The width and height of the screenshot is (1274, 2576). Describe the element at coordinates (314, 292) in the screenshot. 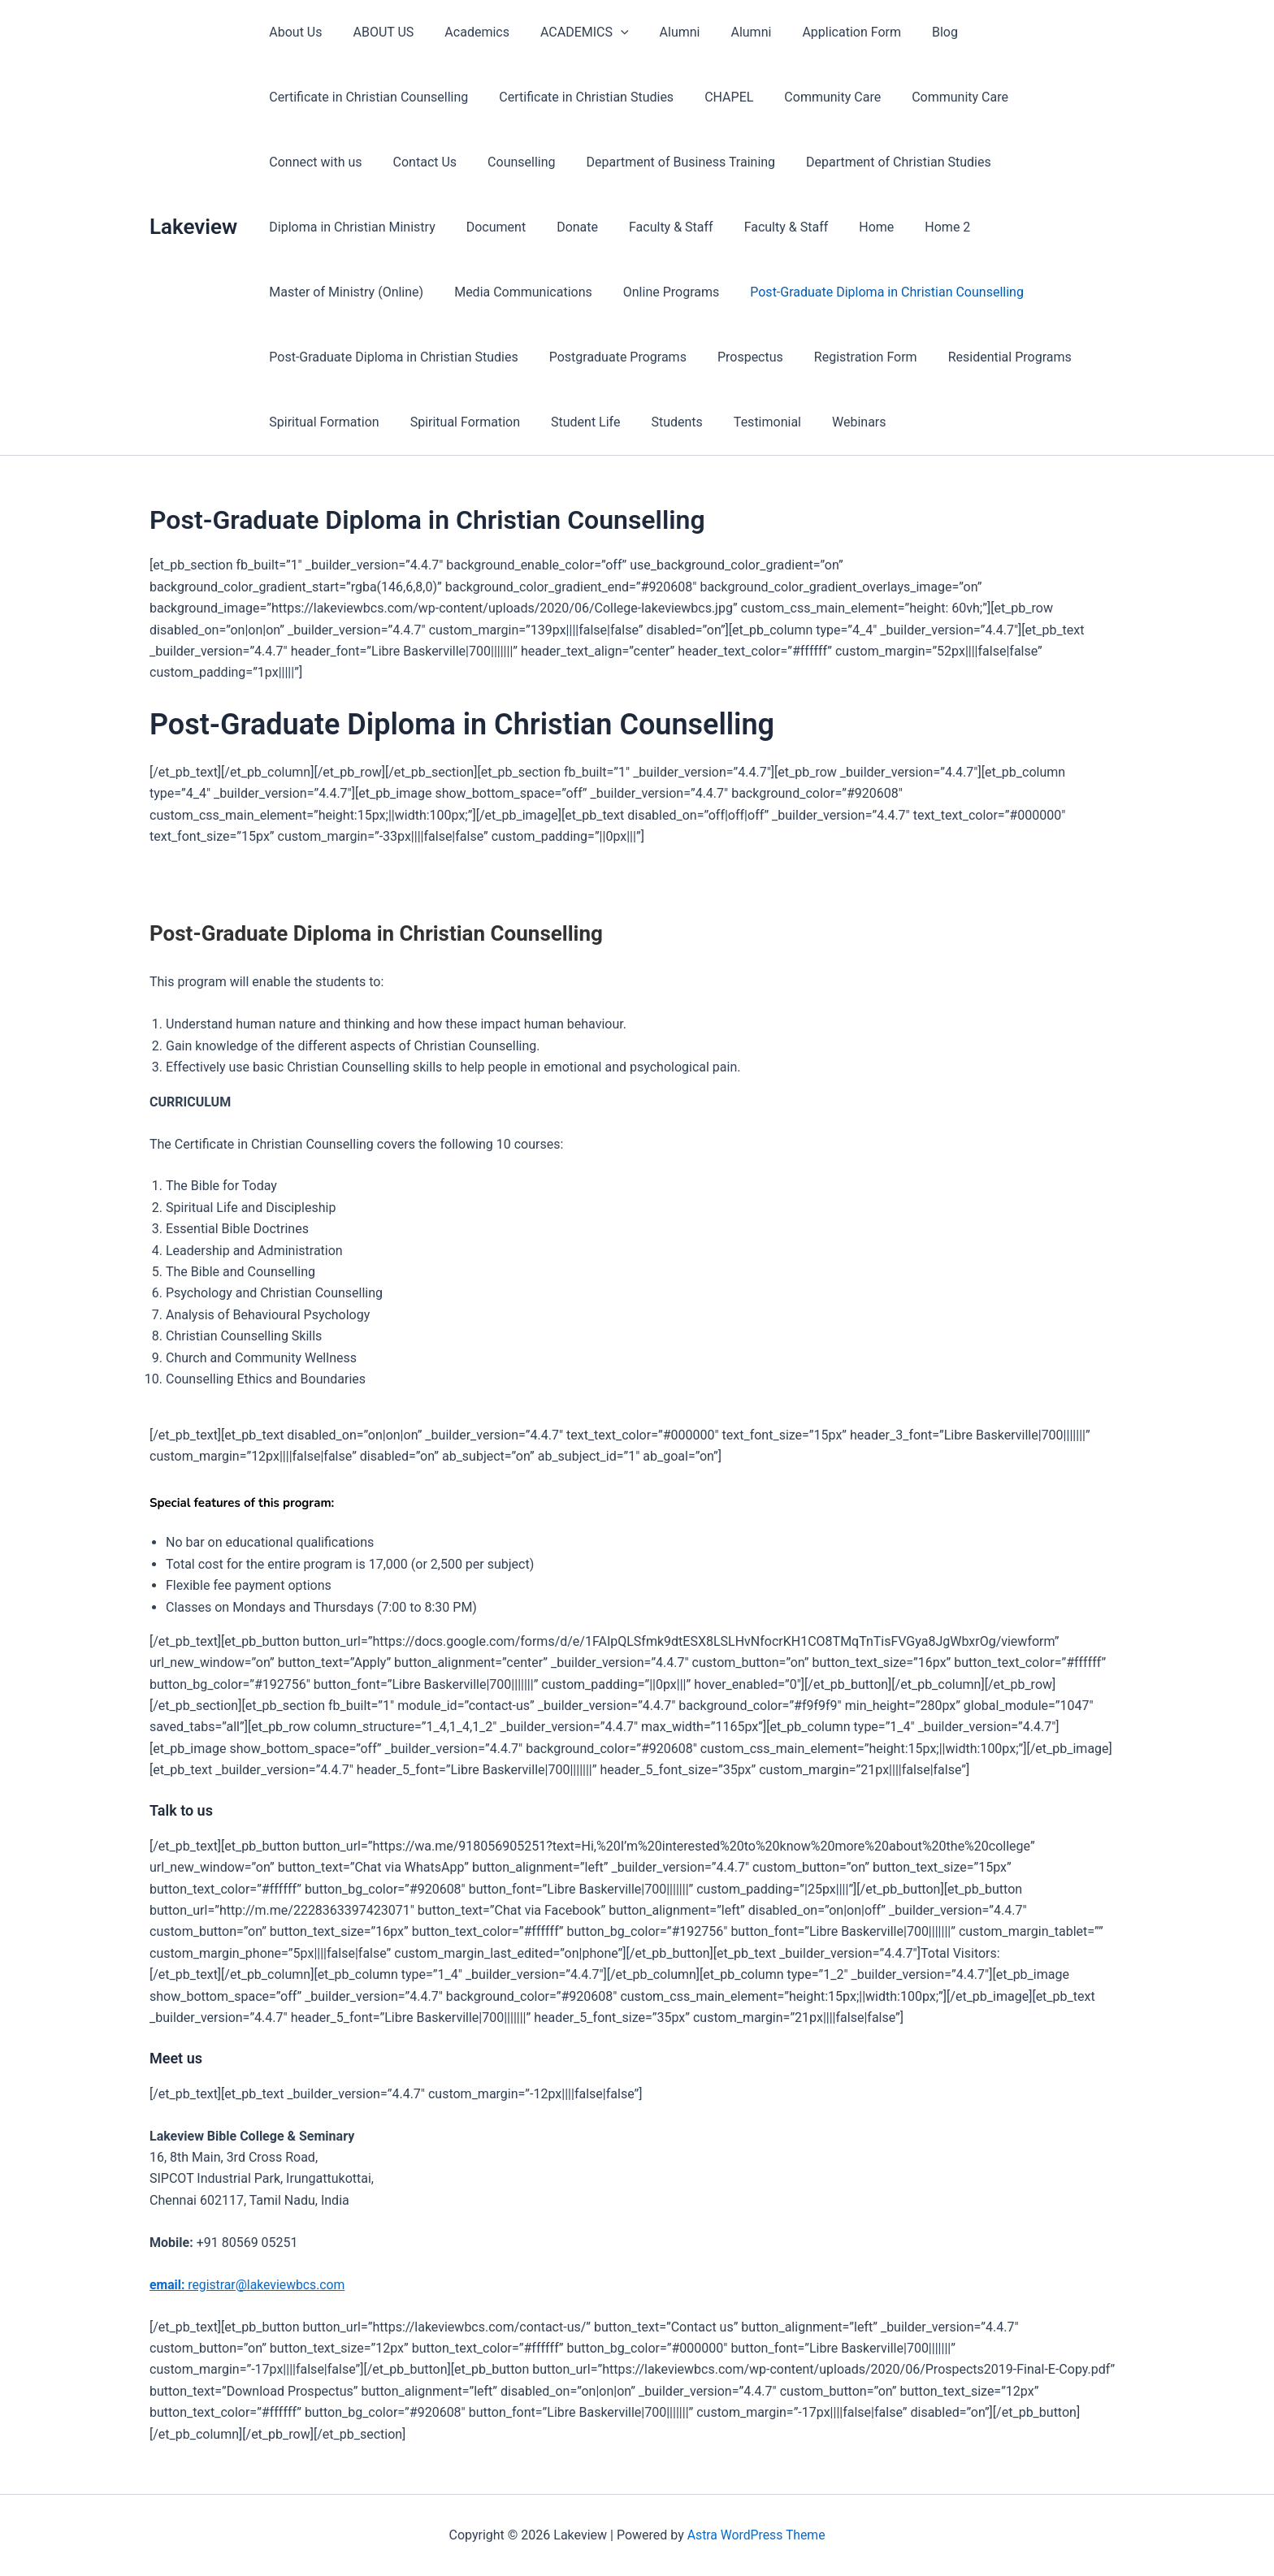

I see `Online Programs` at that location.